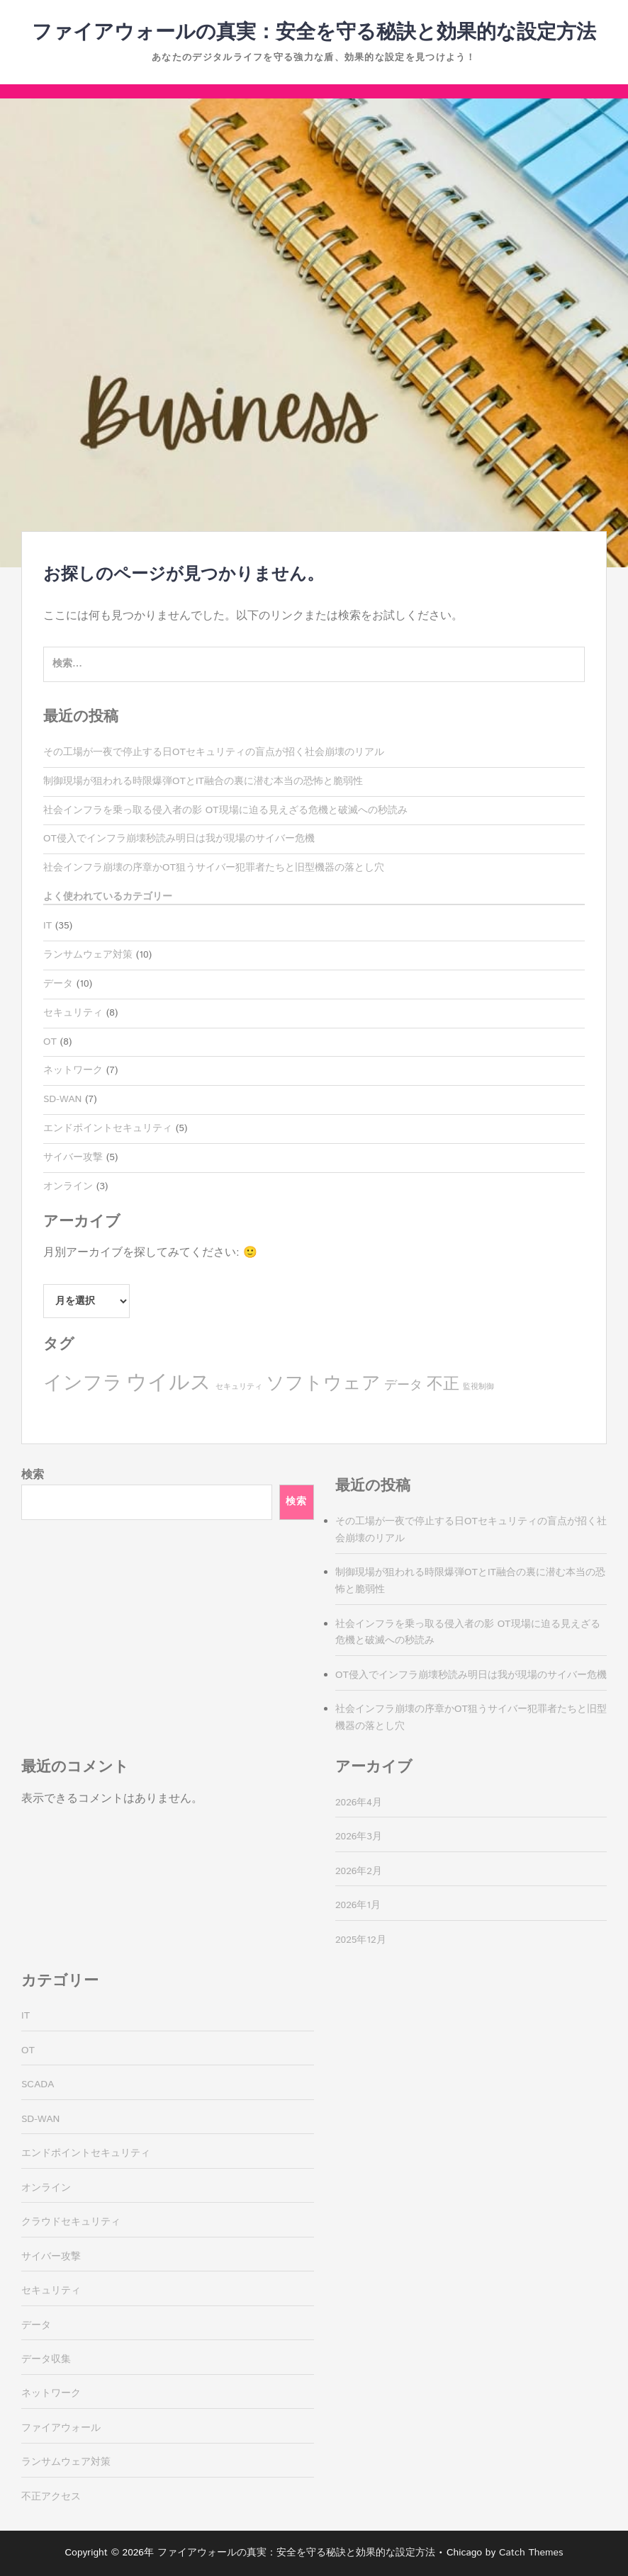  I want to click on 2026年4月, so click(358, 1802).